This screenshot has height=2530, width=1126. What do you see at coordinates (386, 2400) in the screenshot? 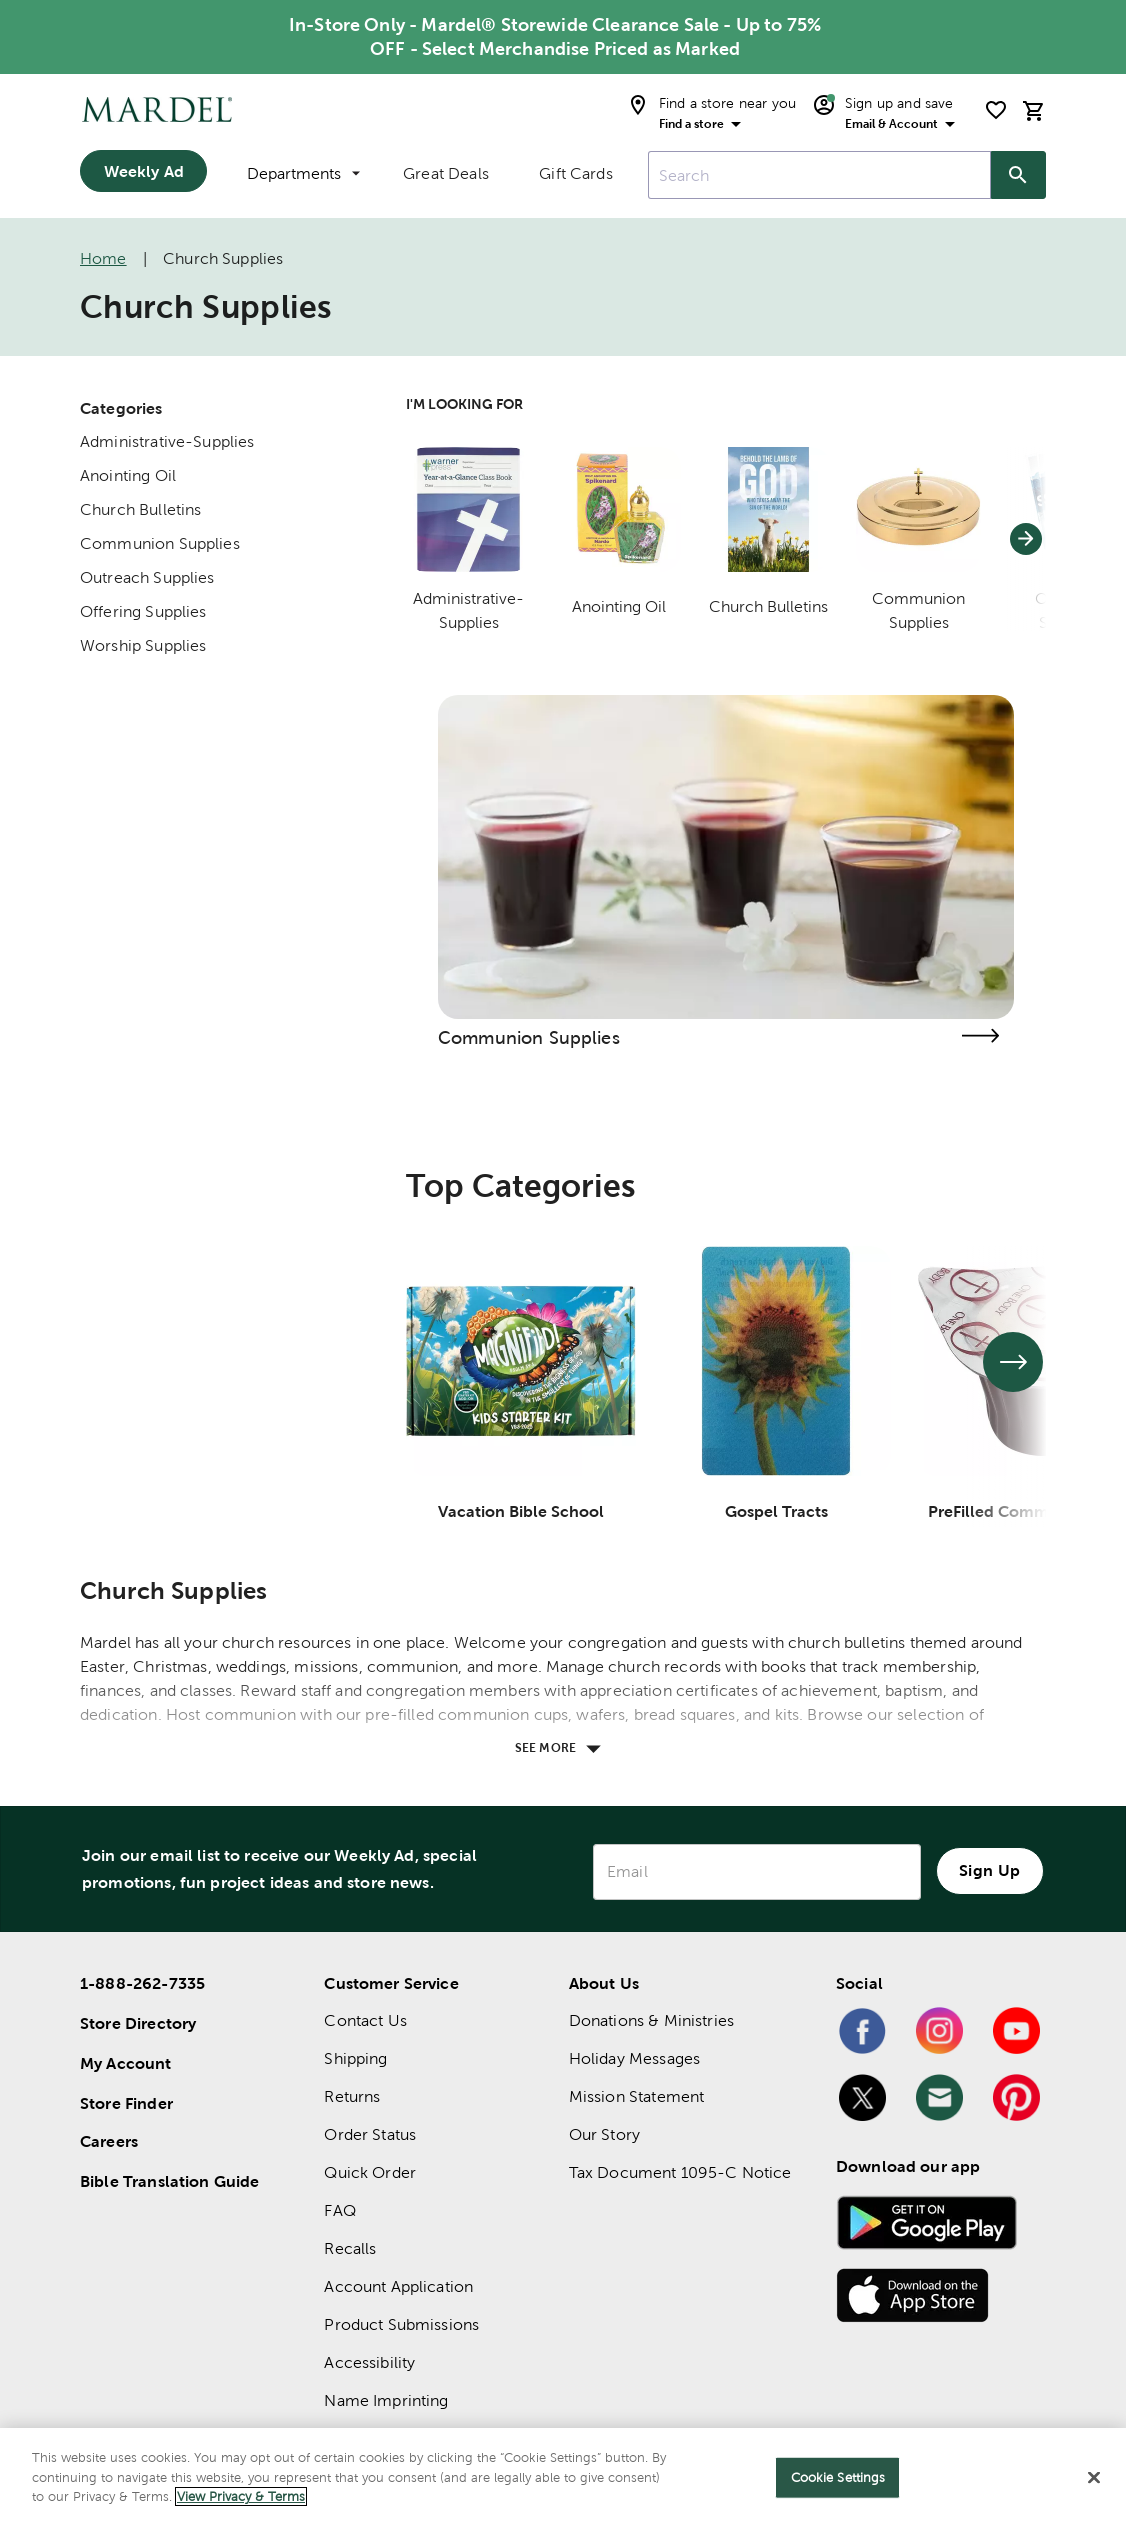
I see `Name Imprinting` at bounding box center [386, 2400].